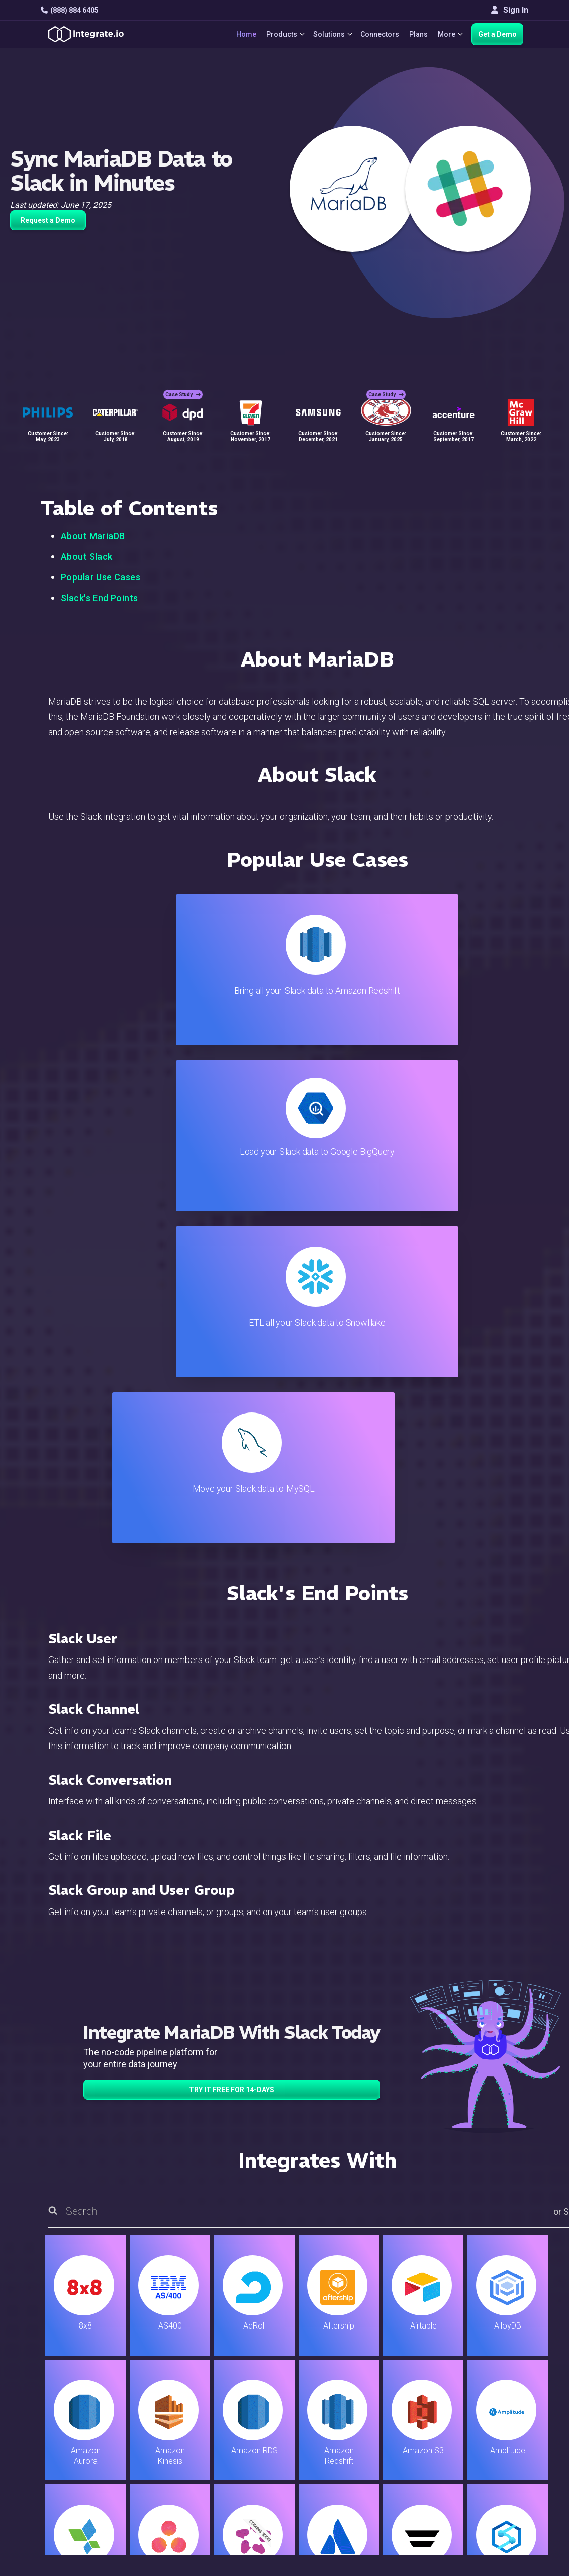  What do you see at coordinates (87, 556) in the screenshot?
I see `About Slack` at bounding box center [87, 556].